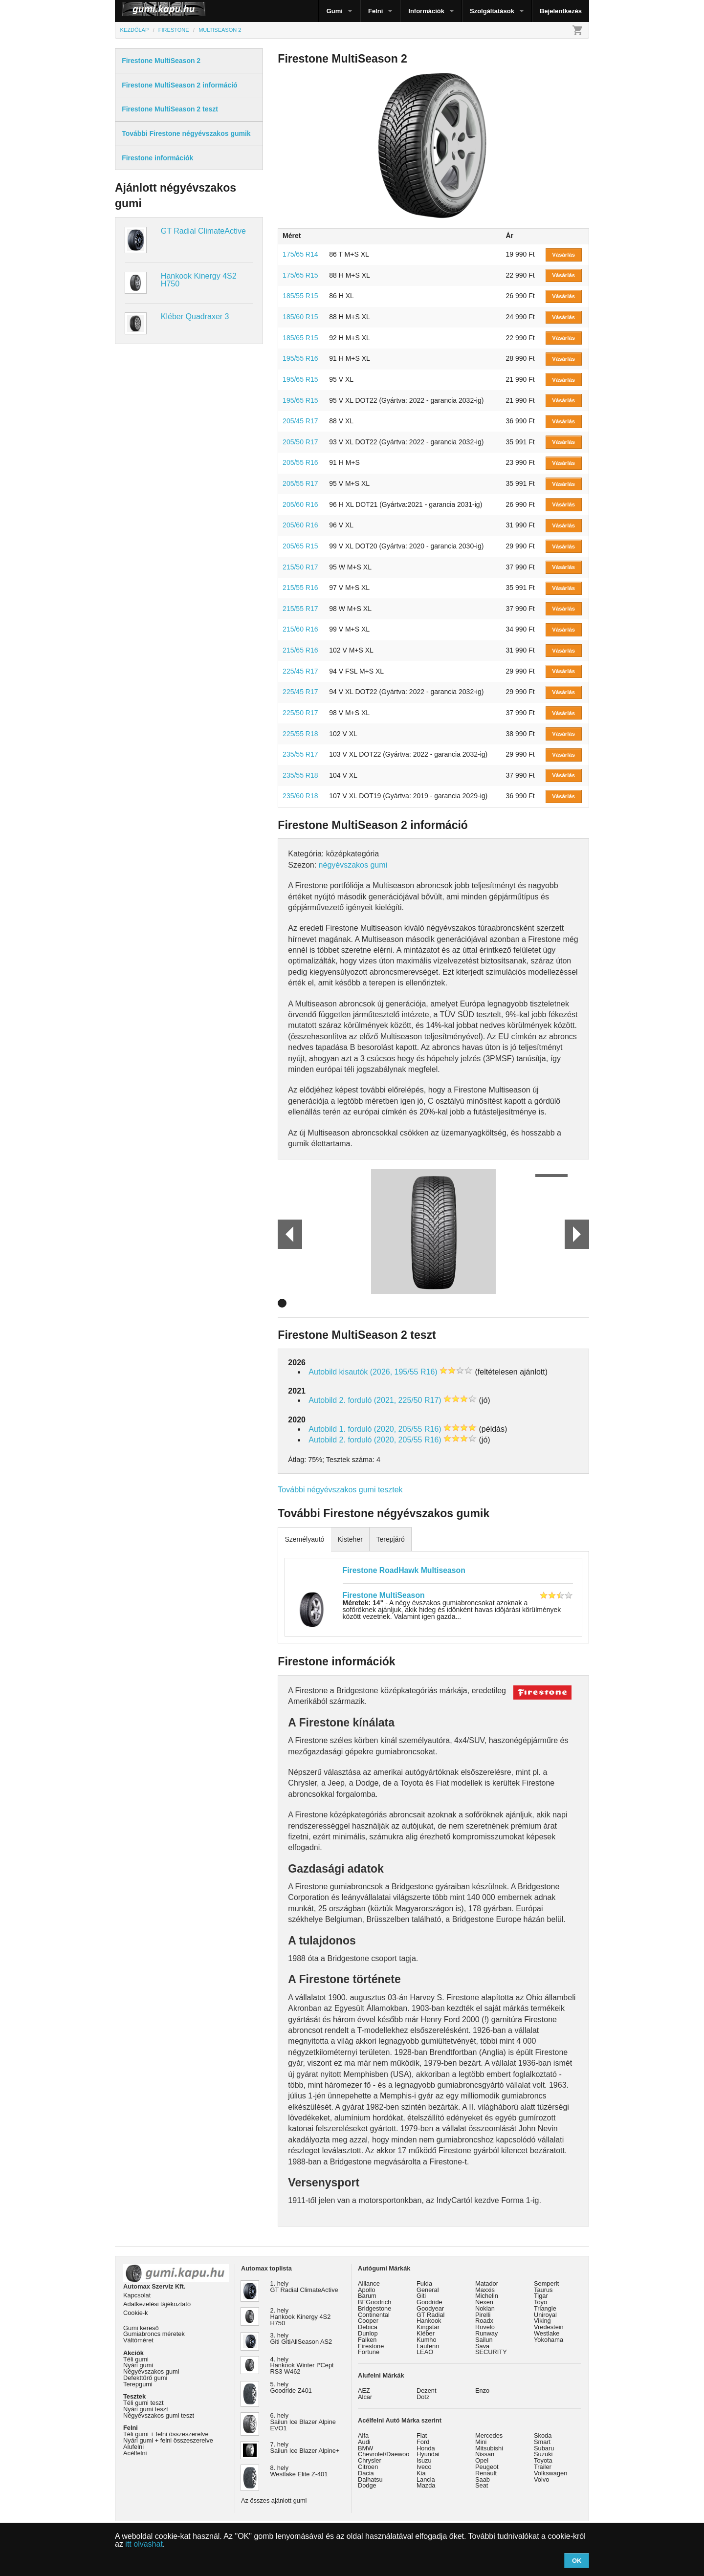 The width and height of the screenshot is (704, 2576). I want to click on Giti, so click(421, 2295).